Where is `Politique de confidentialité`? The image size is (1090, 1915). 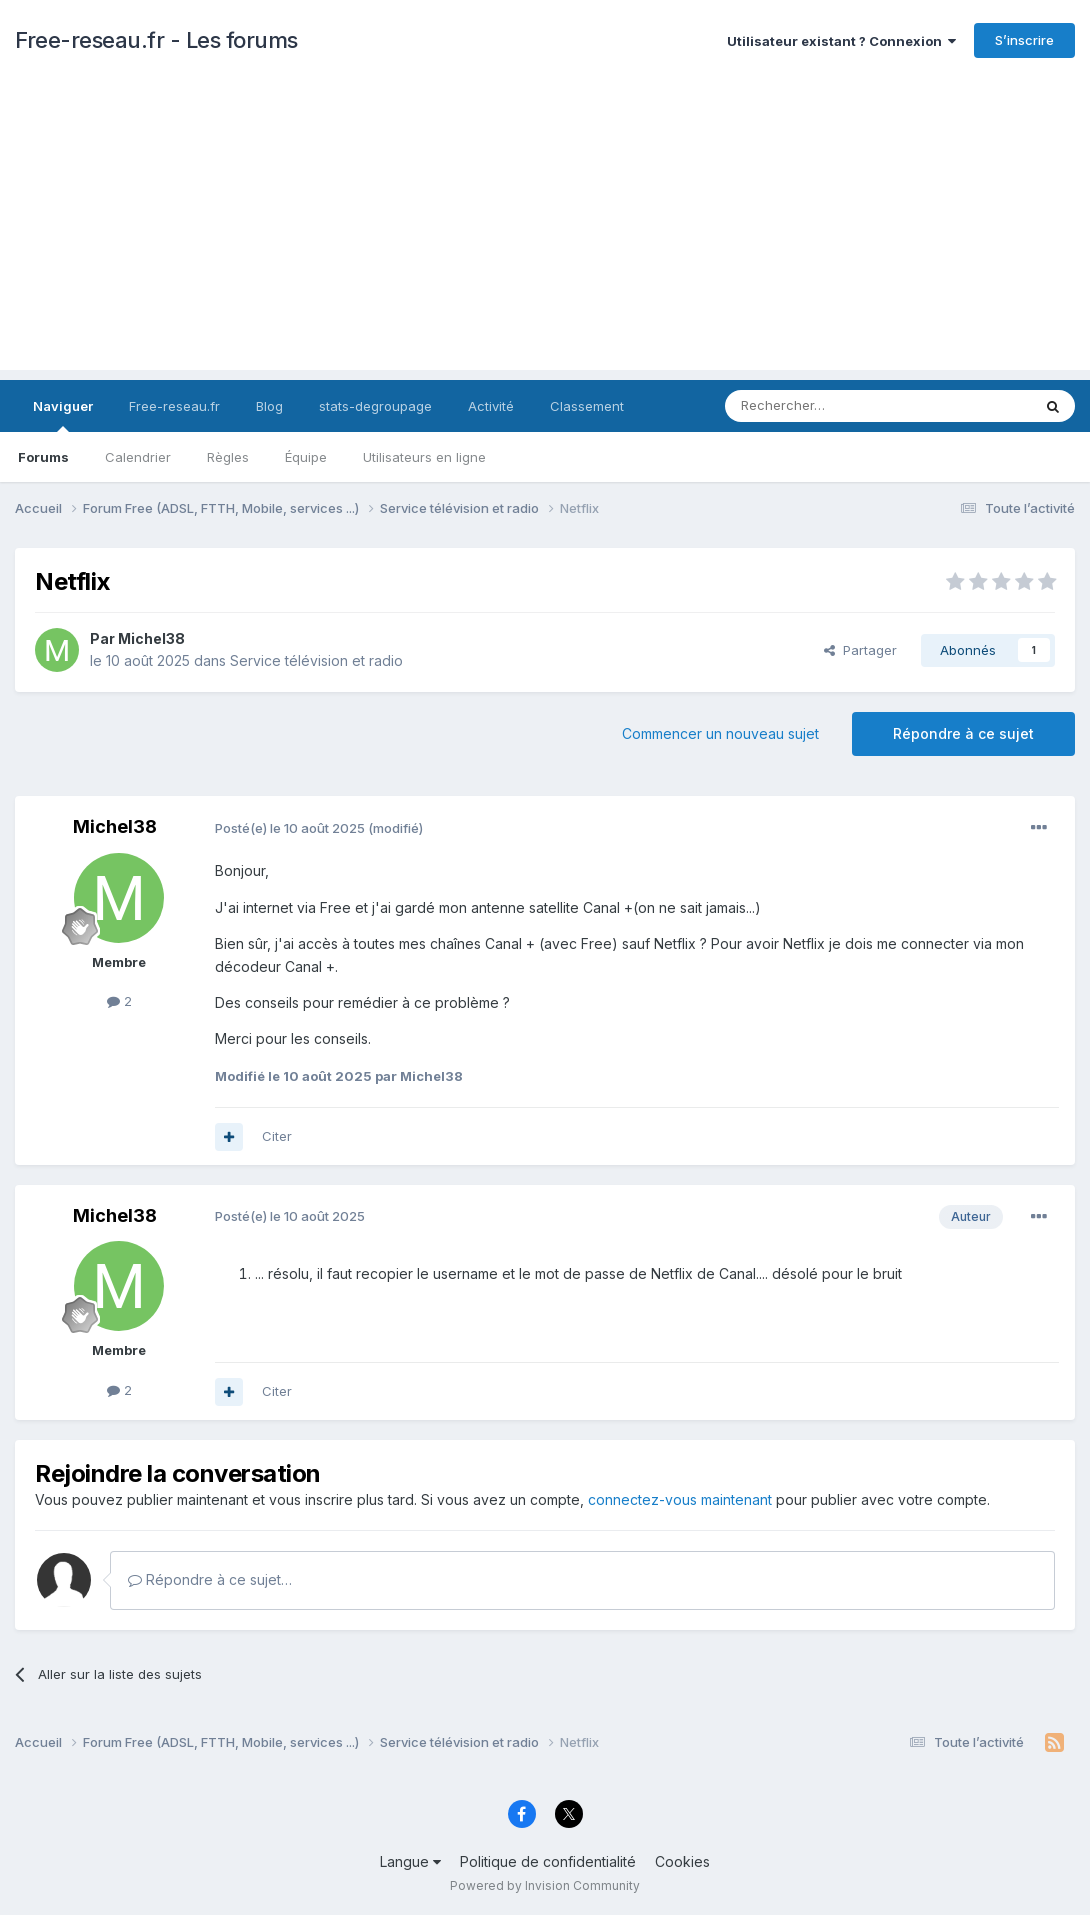 Politique de confidentialité is located at coordinates (548, 1861).